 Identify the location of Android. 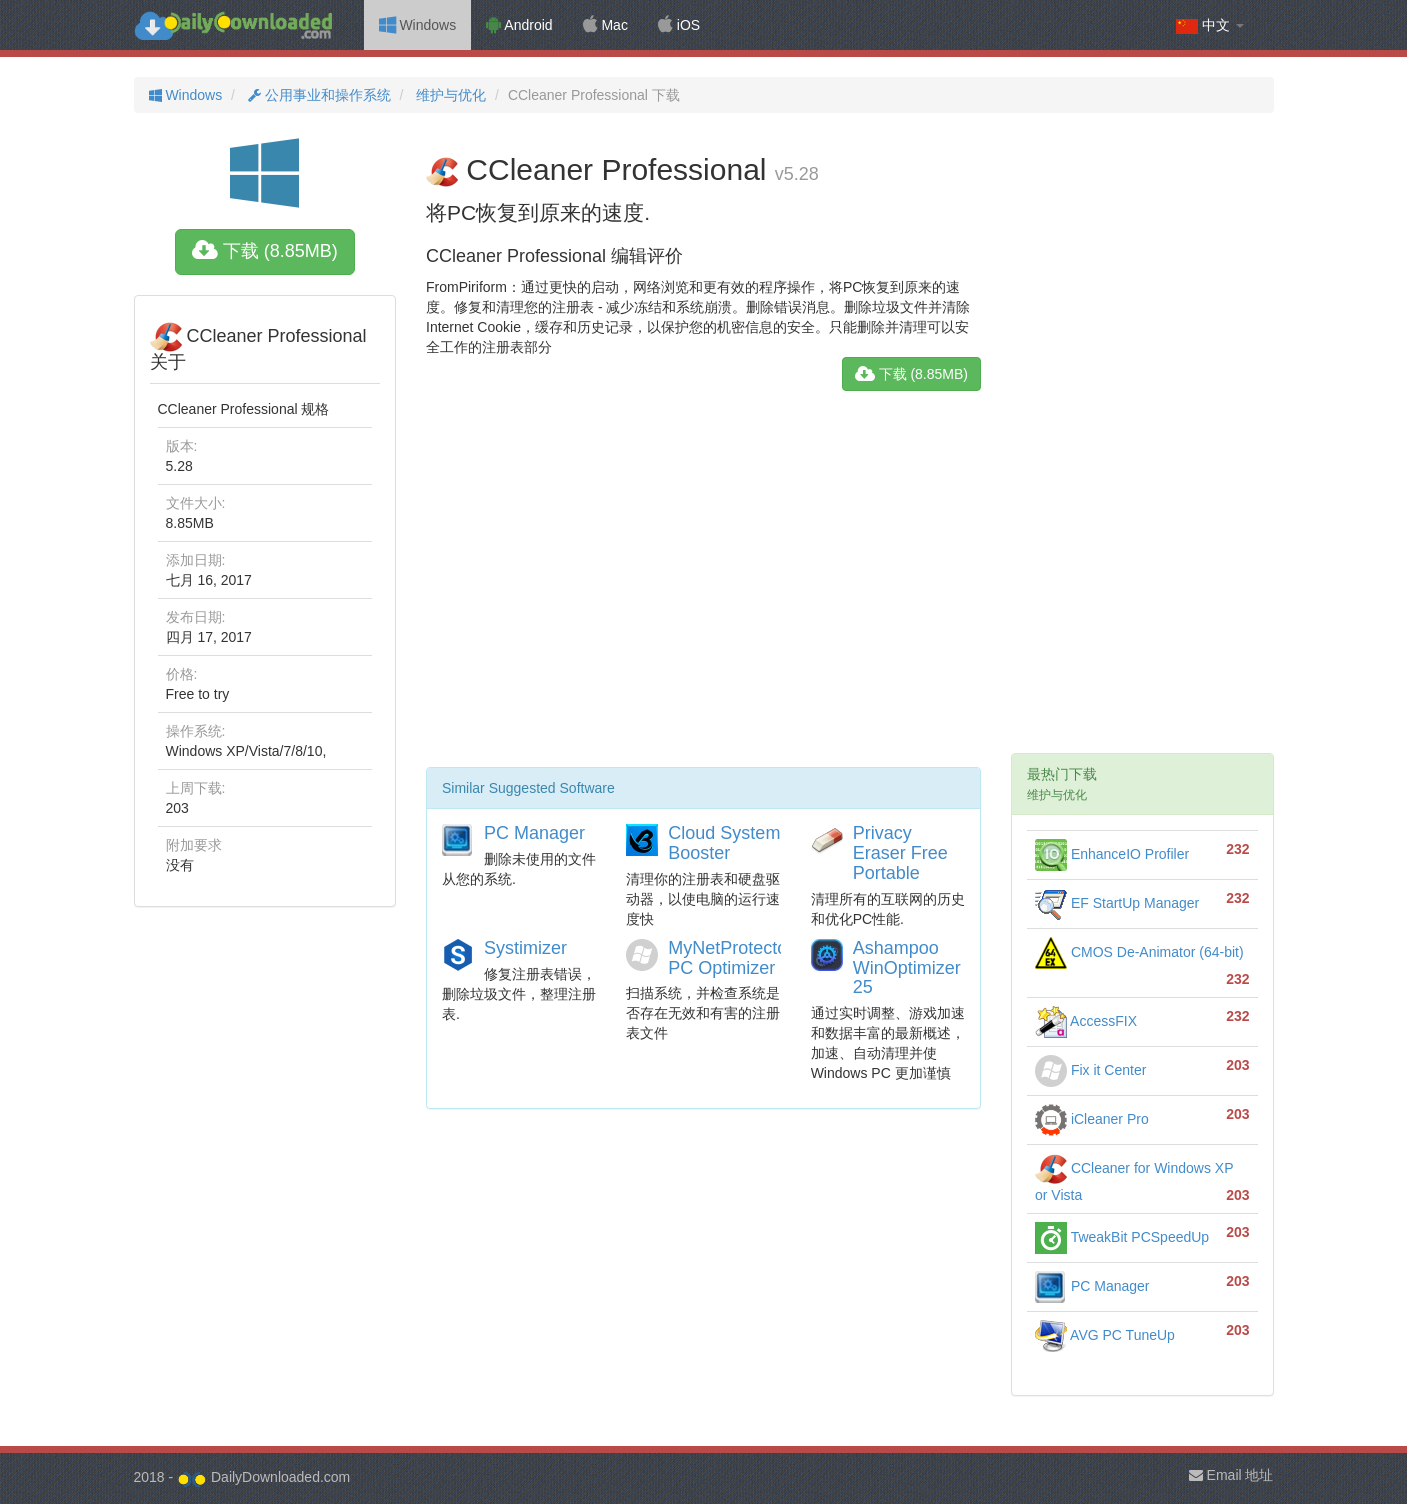
(519, 25).